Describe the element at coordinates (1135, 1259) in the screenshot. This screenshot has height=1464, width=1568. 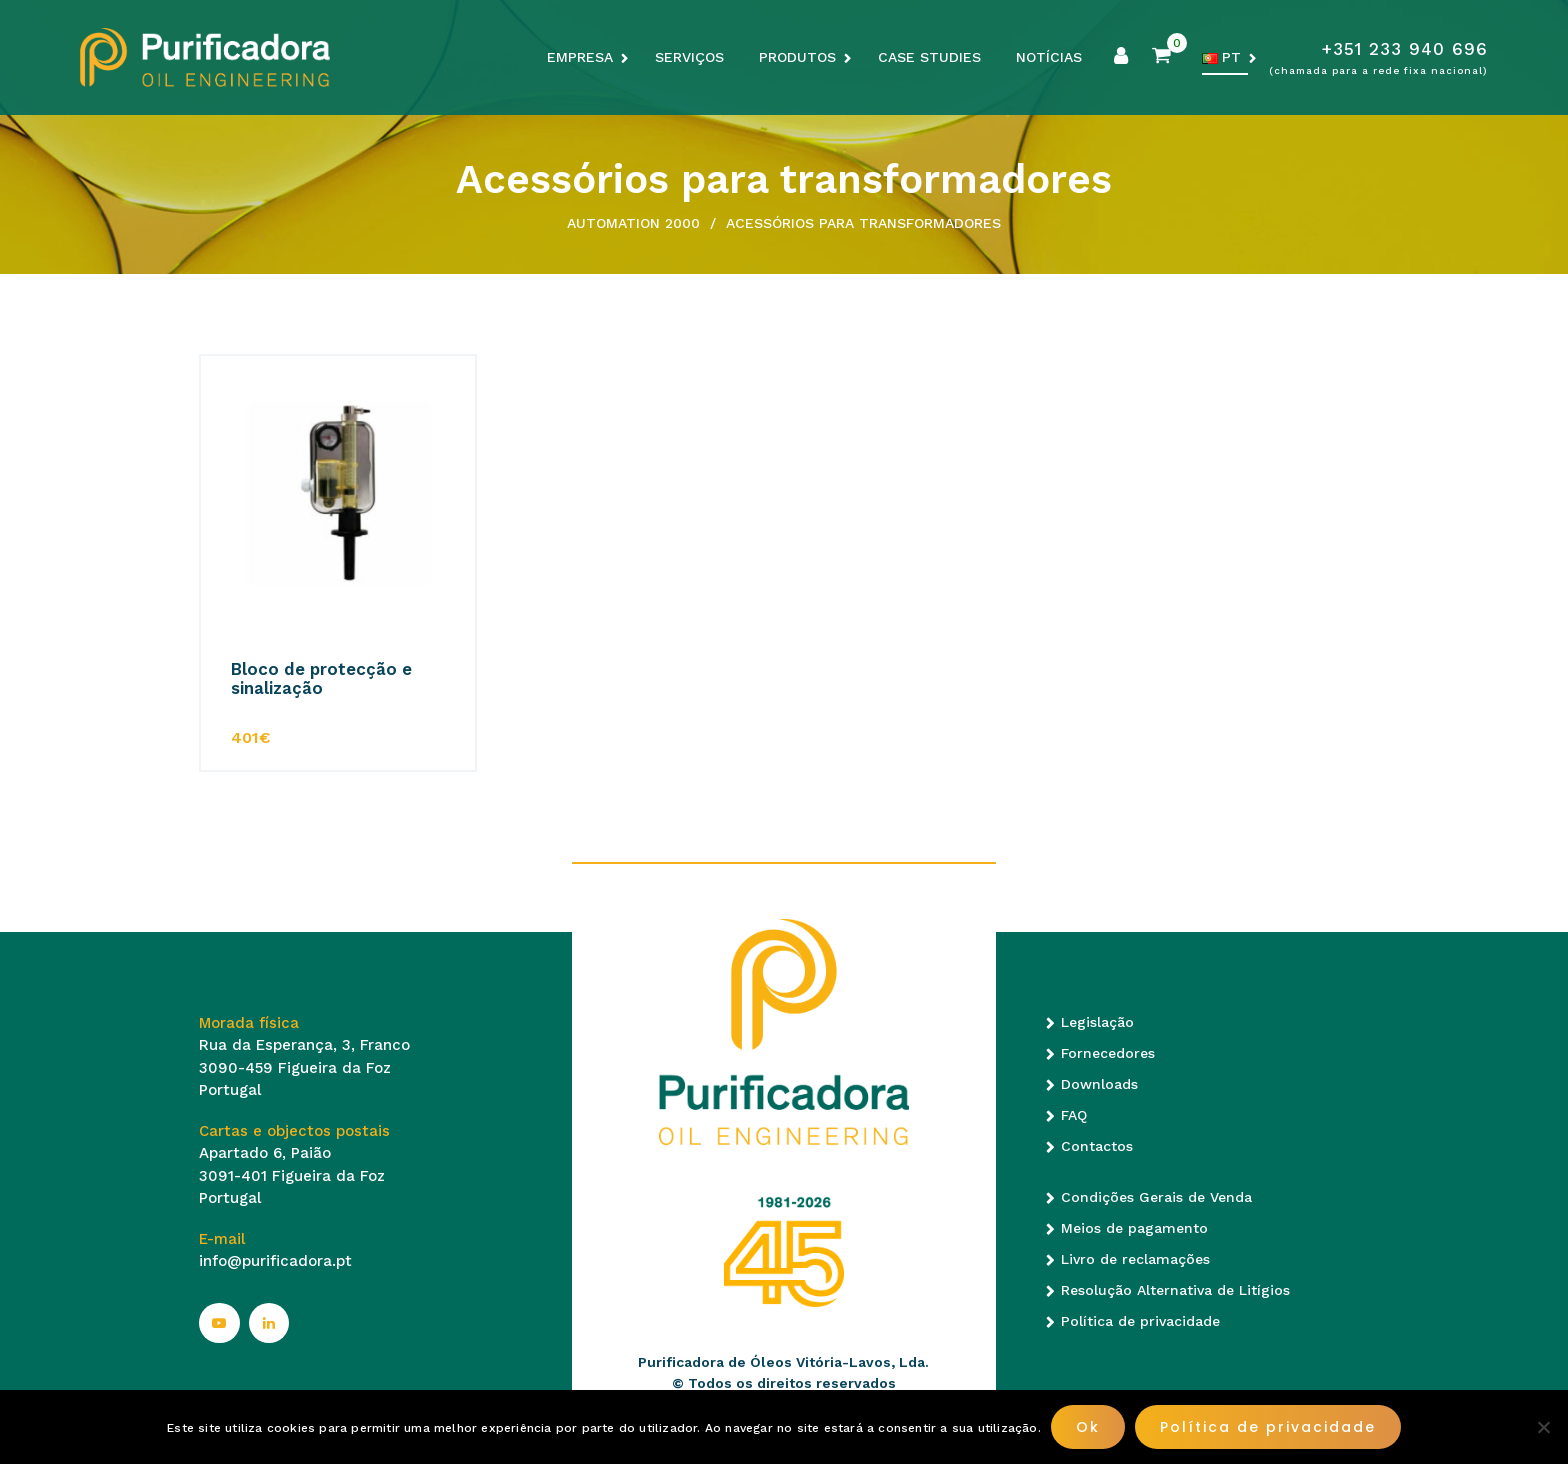
I see `Livro de reclamações` at that location.